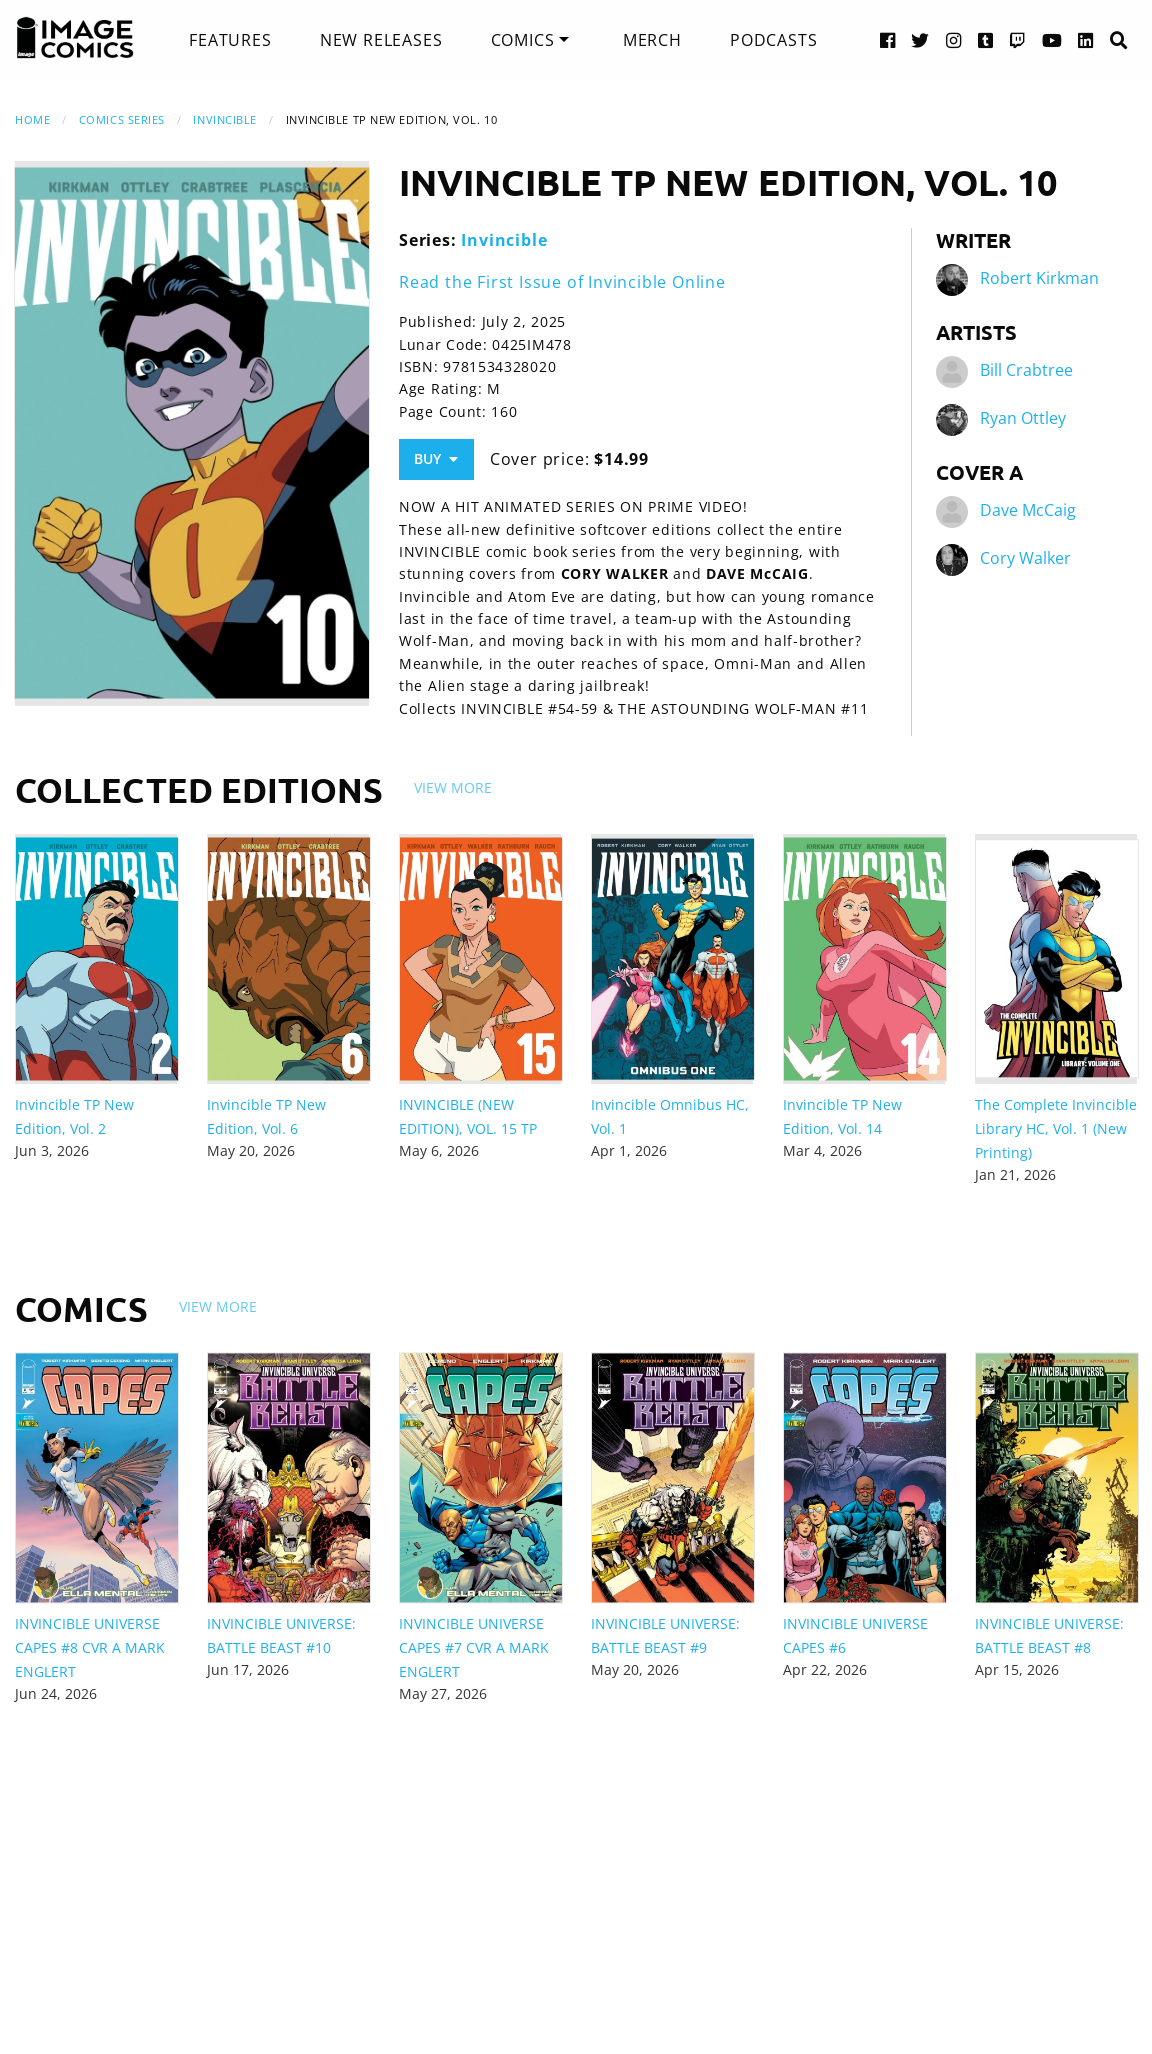 Image resolution: width=1152 pixels, height=2054 pixels. I want to click on Features, so click(230, 40).